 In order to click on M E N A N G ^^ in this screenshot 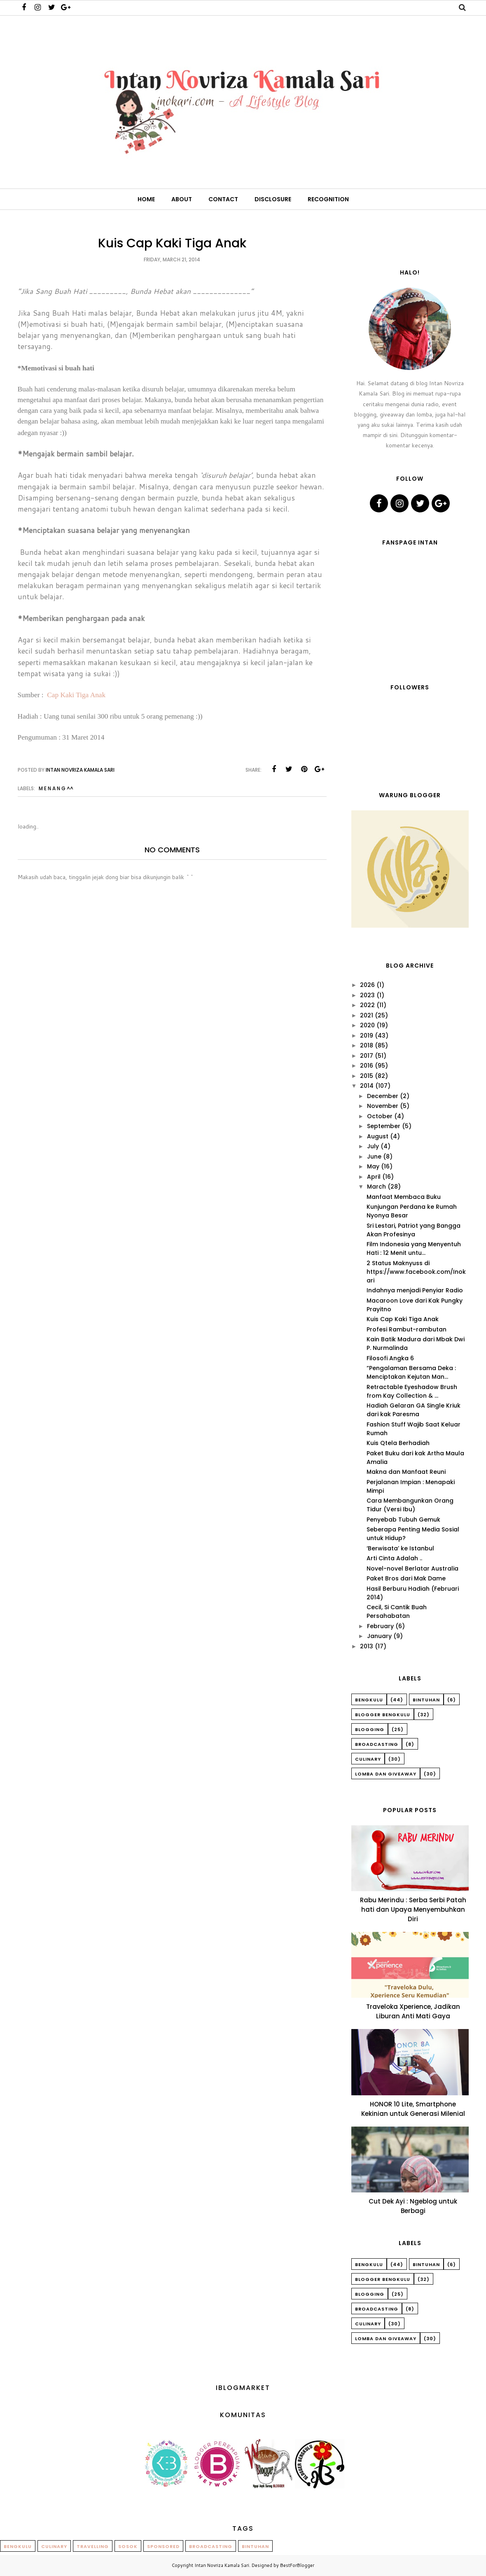, I will do `click(56, 788)`.